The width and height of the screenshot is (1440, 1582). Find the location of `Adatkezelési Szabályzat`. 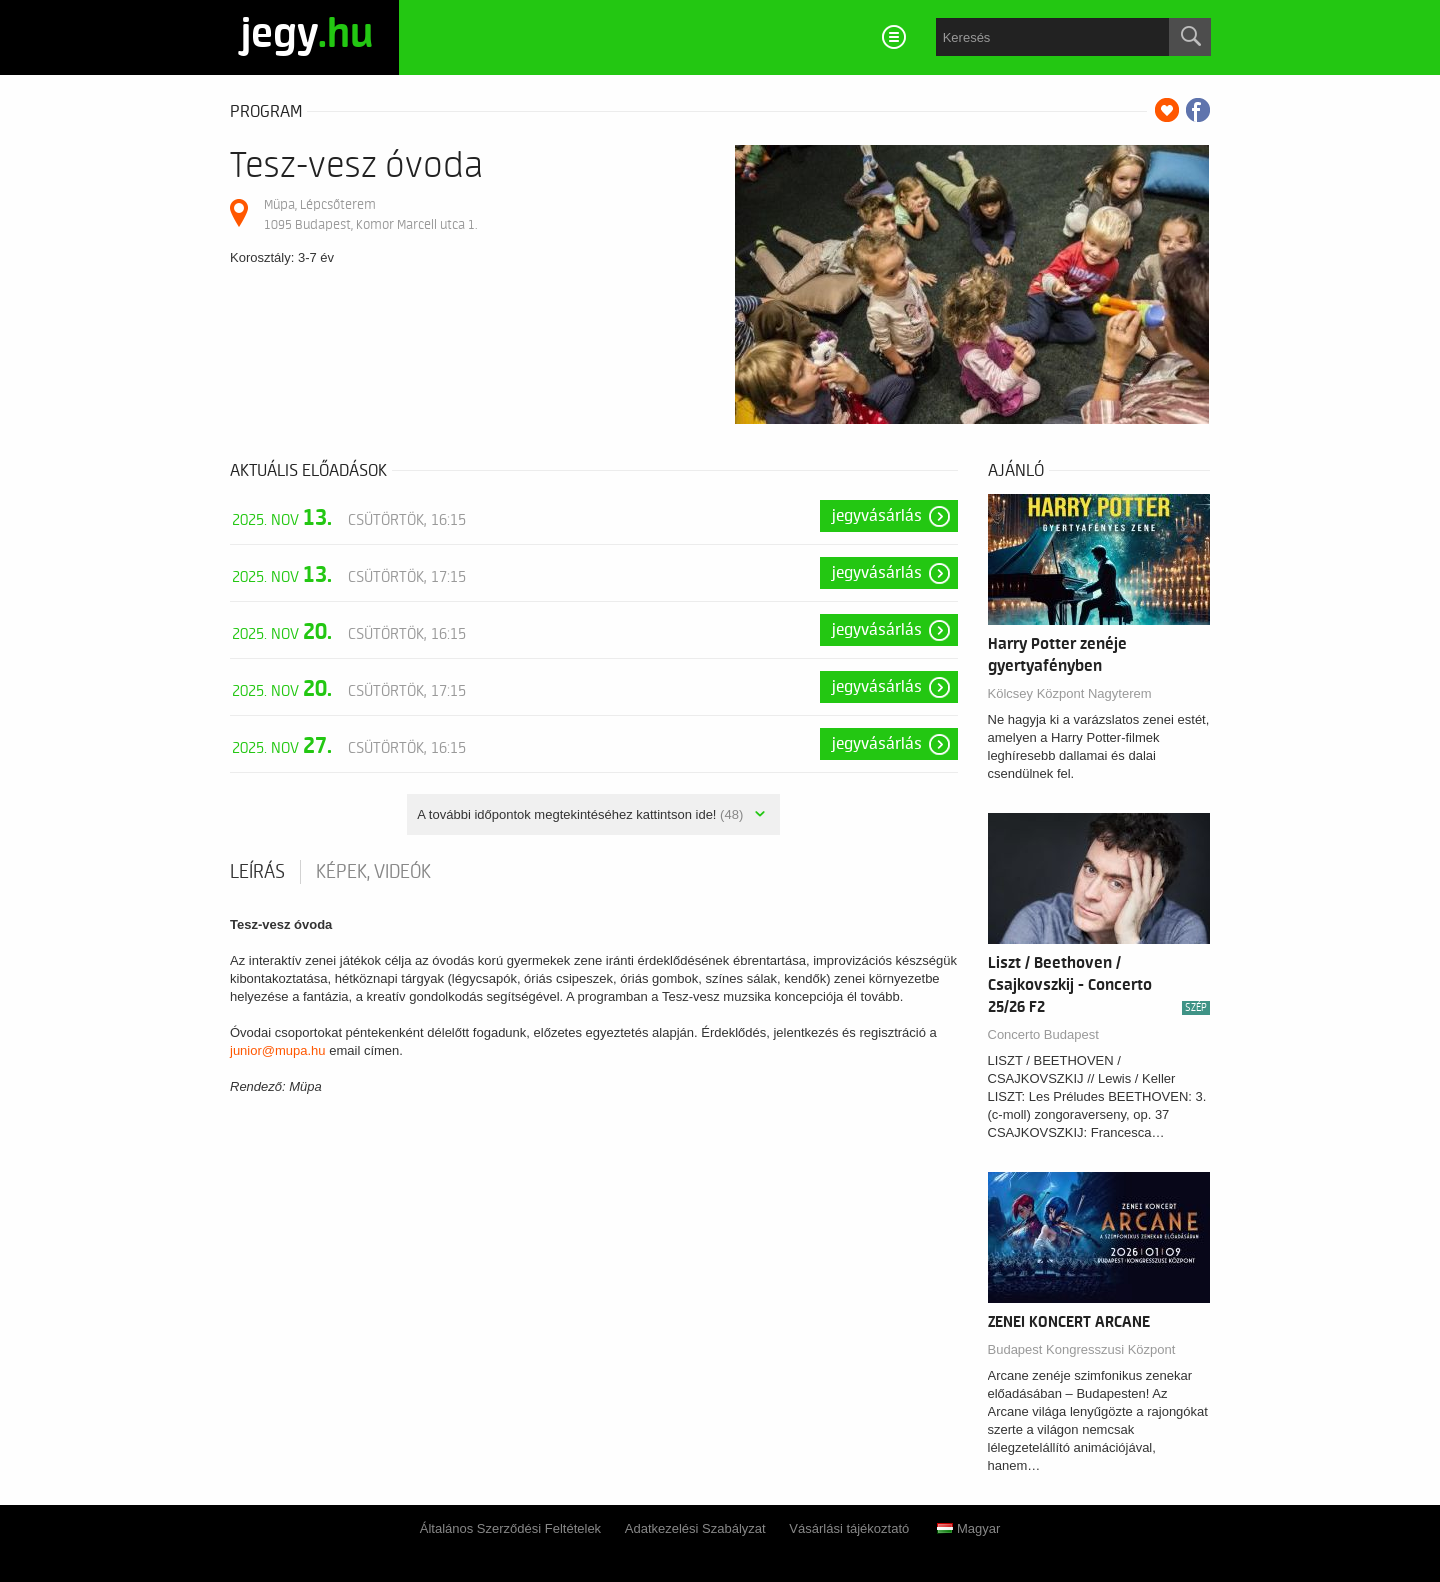

Adatkezelési Szabályzat is located at coordinates (695, 1528).